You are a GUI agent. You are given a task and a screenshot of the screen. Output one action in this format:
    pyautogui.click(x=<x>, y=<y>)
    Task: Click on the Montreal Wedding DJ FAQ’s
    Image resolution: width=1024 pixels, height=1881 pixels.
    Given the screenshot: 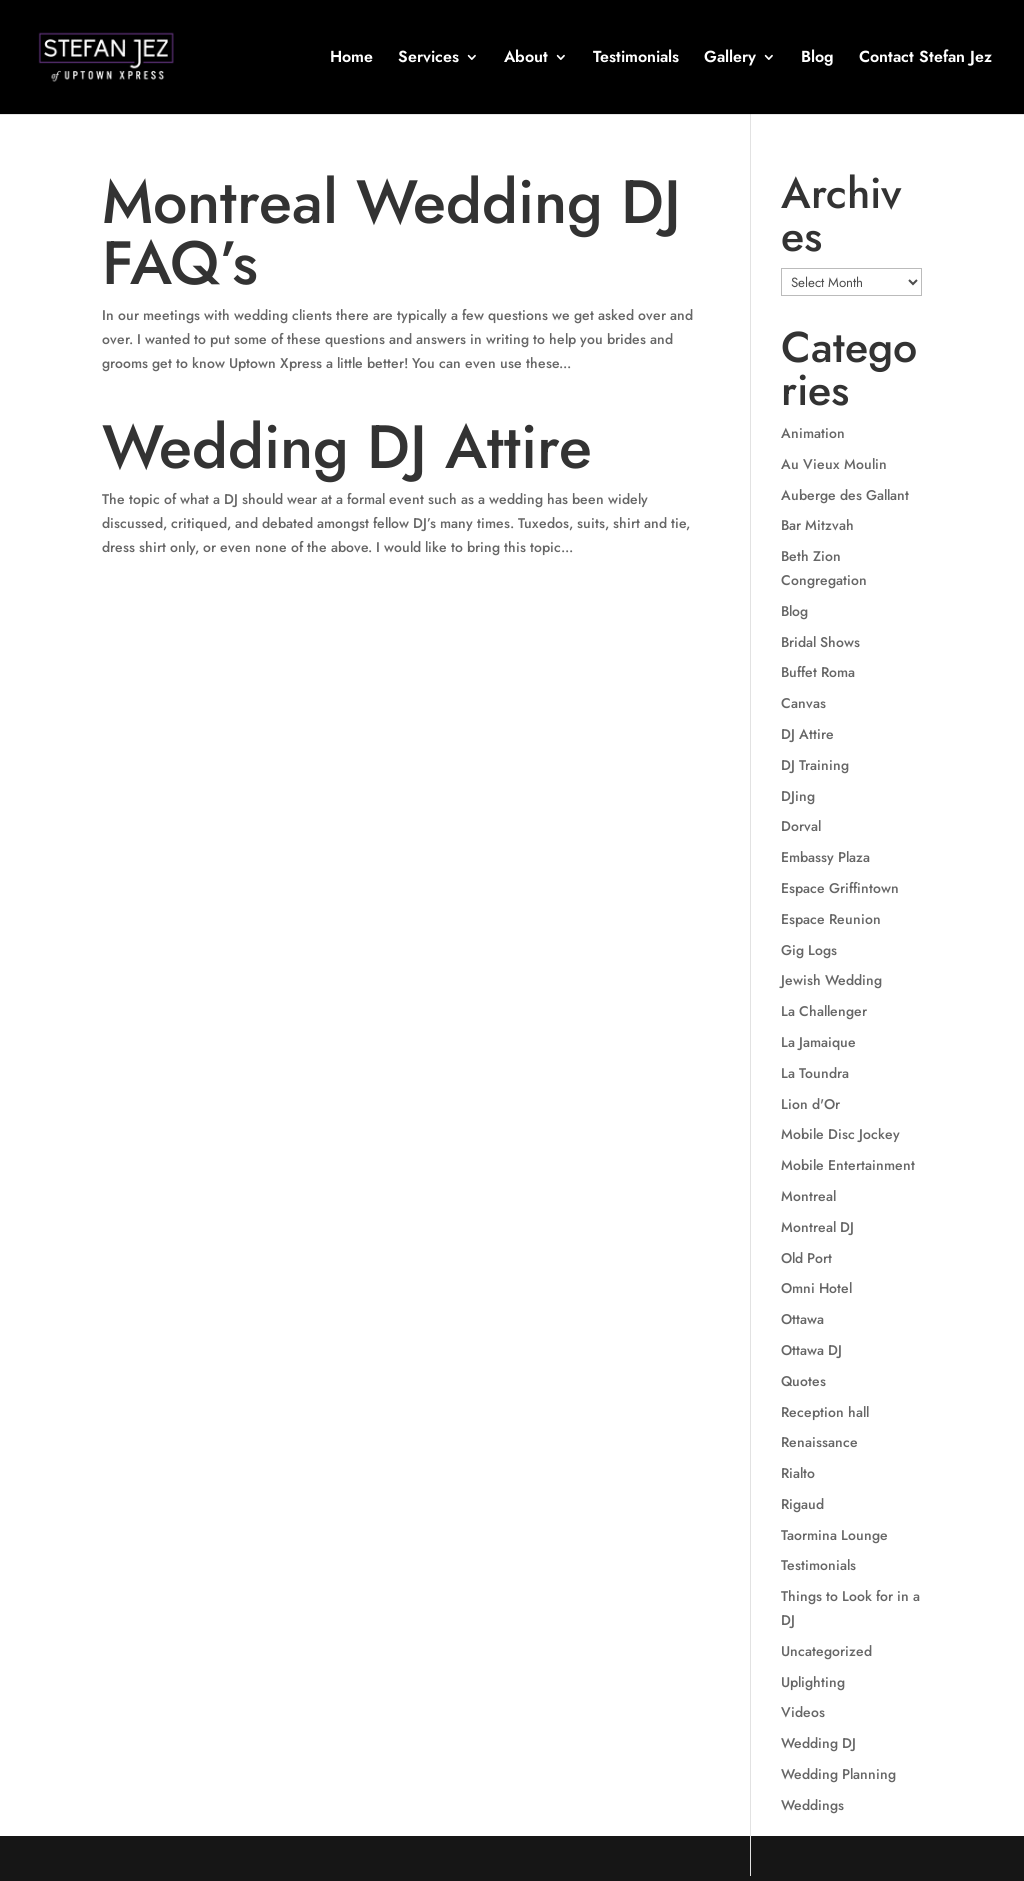 What is the action you would take?
    pyautogui.click(x=391, y=232)
    